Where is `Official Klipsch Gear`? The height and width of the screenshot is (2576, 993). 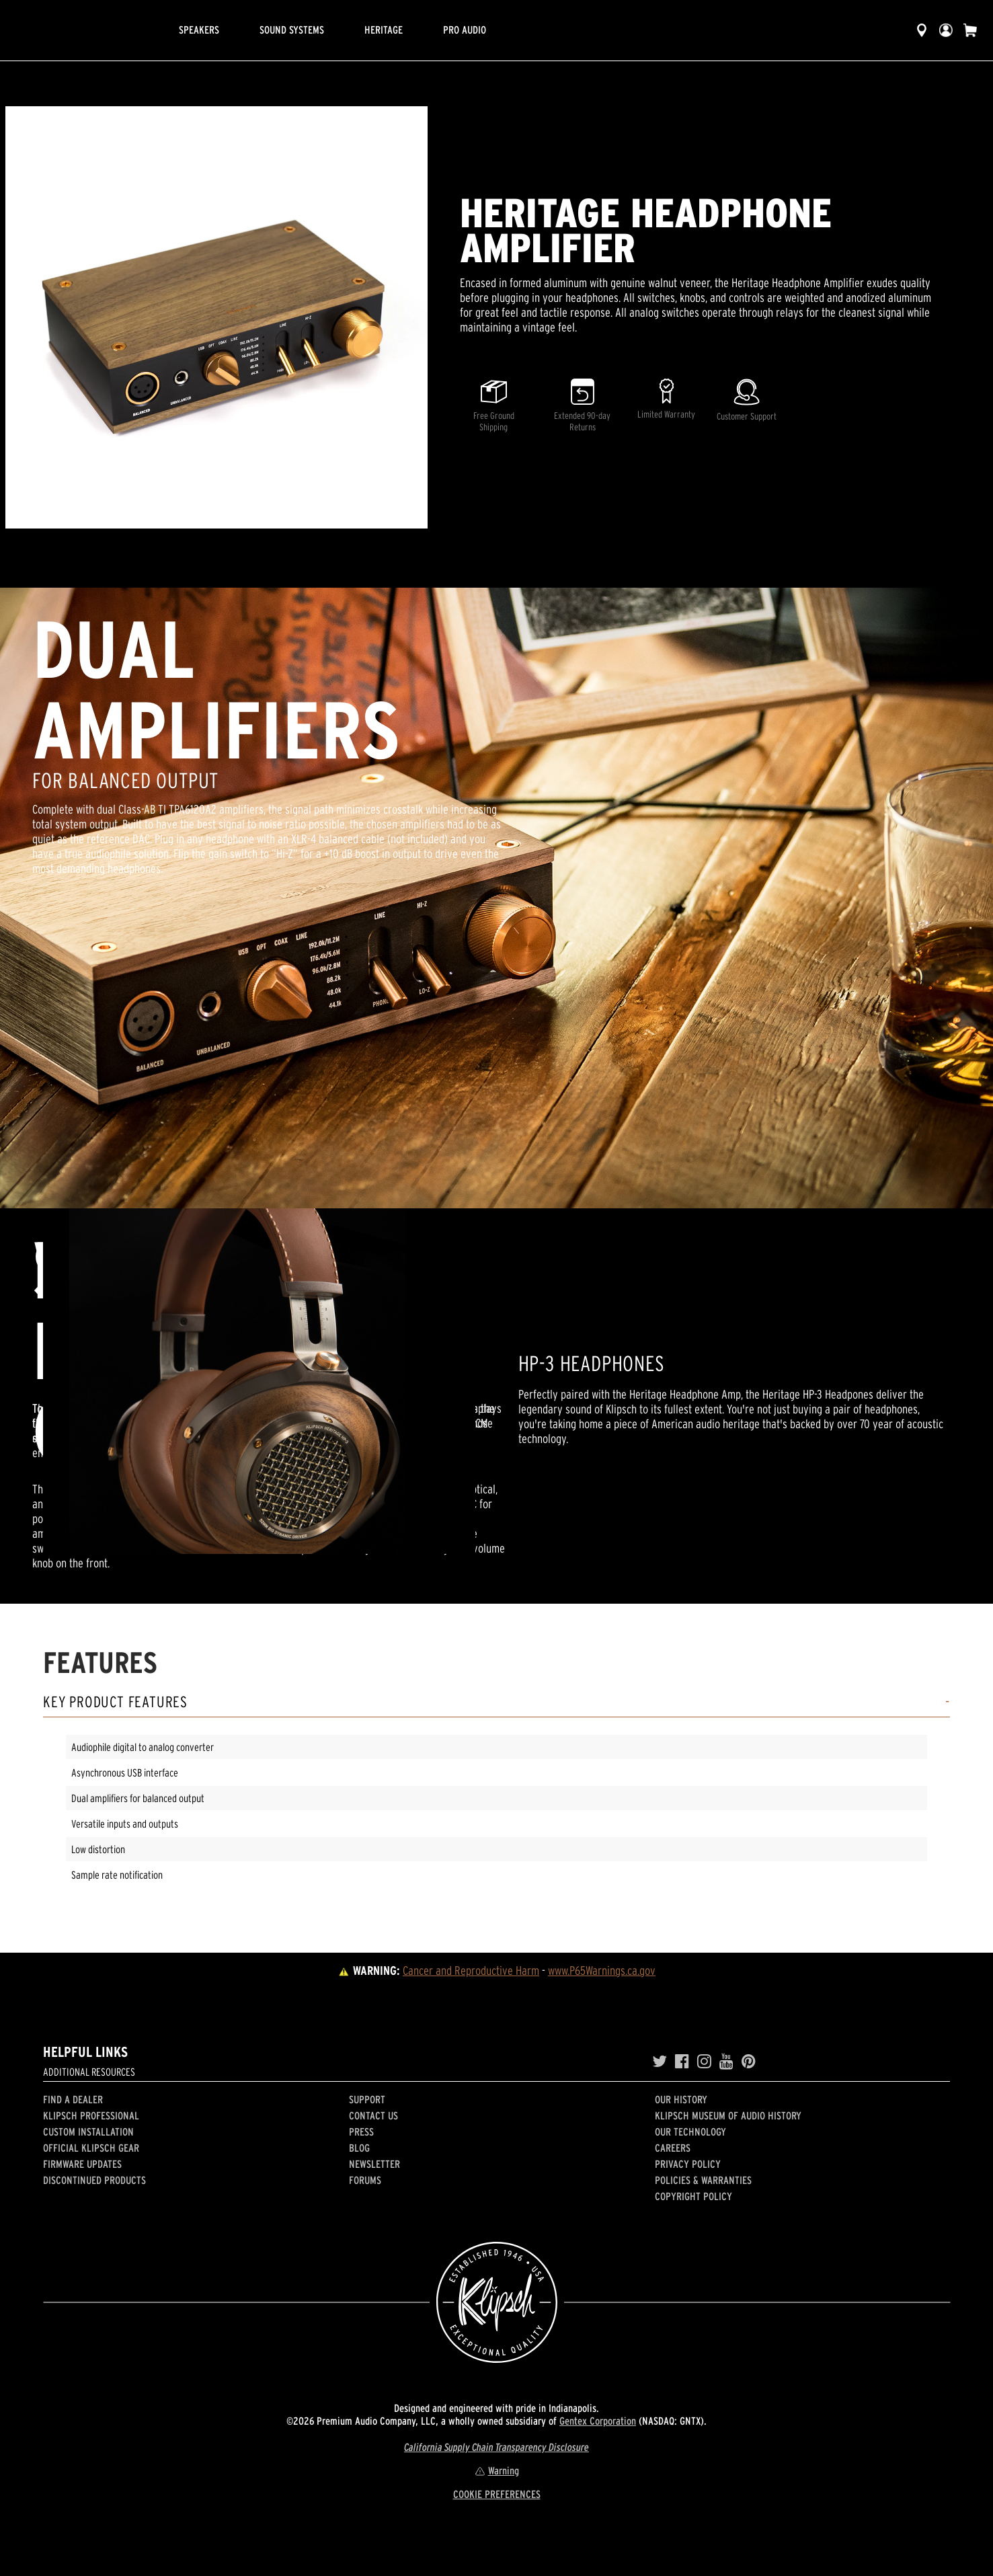
Official Klipsch Gear is located at coordinates (91, 2148).